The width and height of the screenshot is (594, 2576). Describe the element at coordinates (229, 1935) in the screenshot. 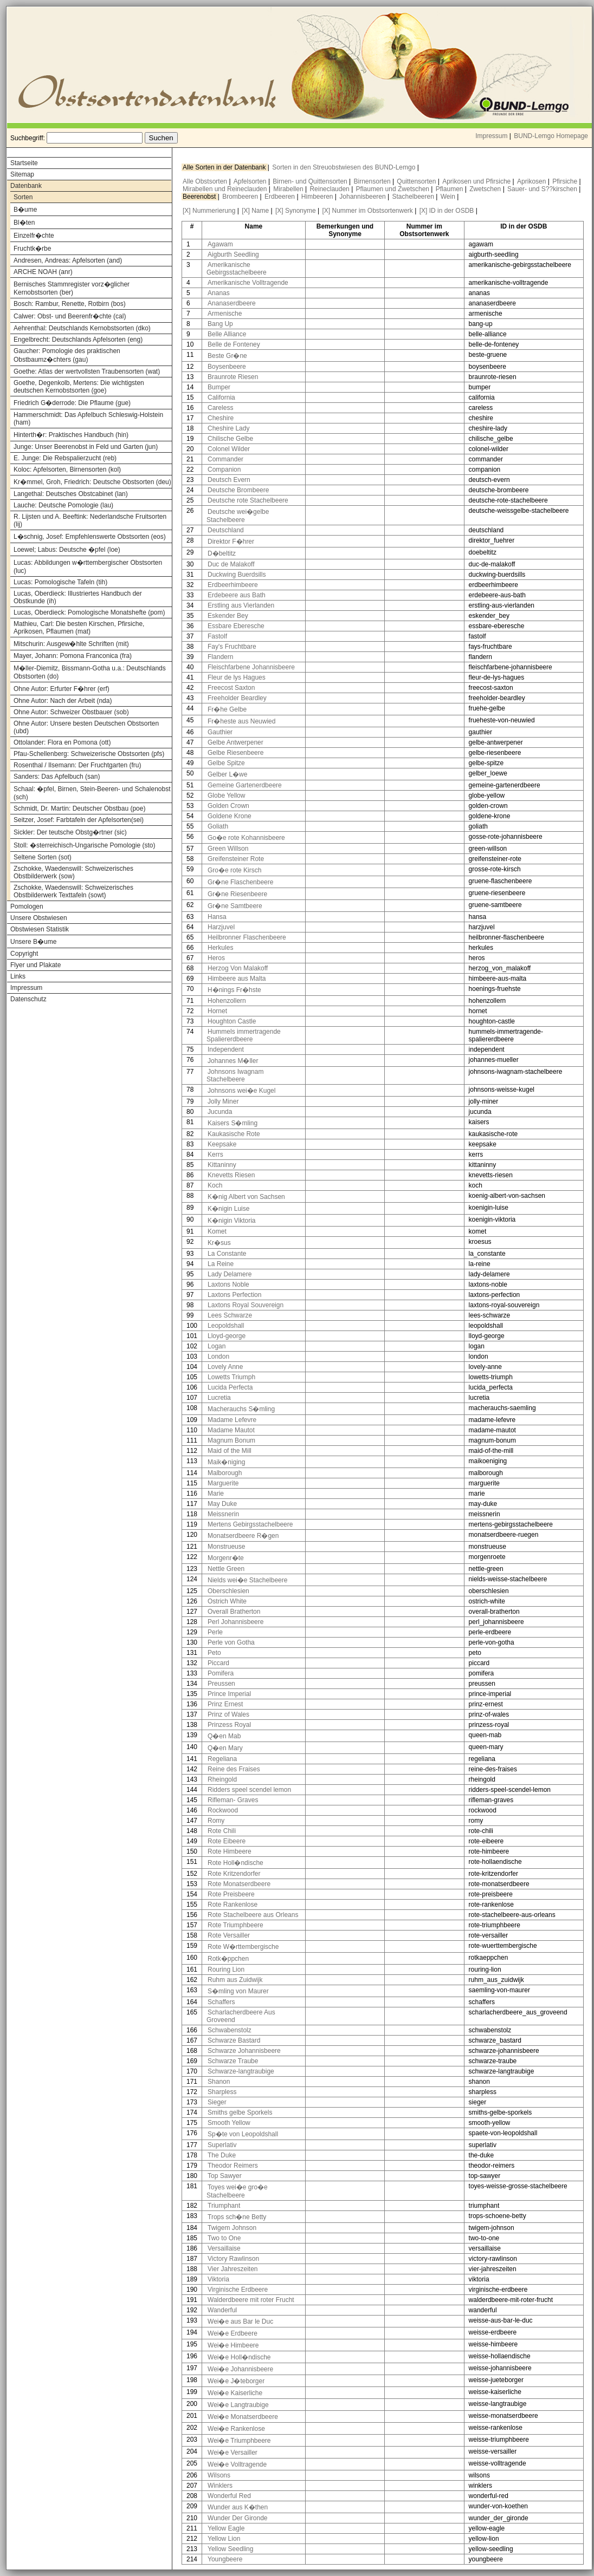

I see `Rote Versailler` at that location.